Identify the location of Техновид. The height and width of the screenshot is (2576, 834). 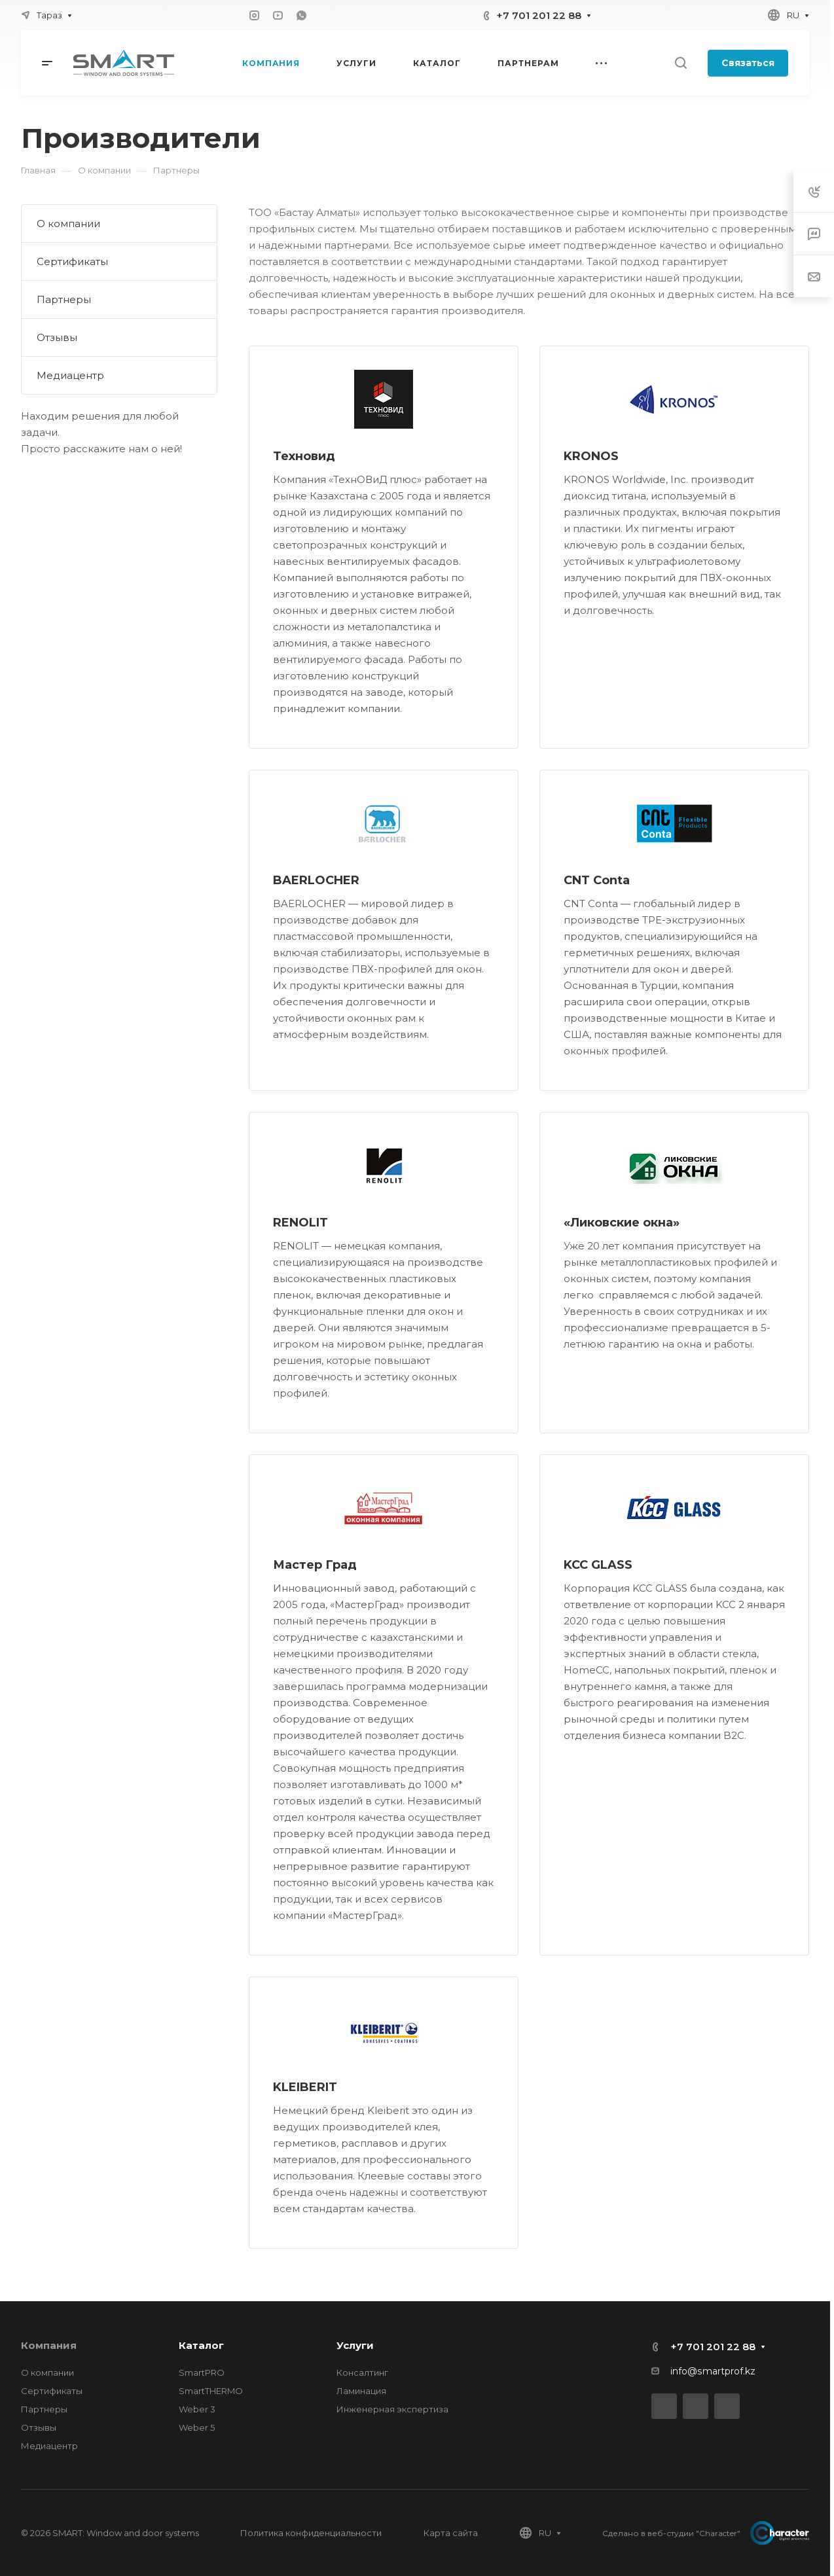
(304, 456).